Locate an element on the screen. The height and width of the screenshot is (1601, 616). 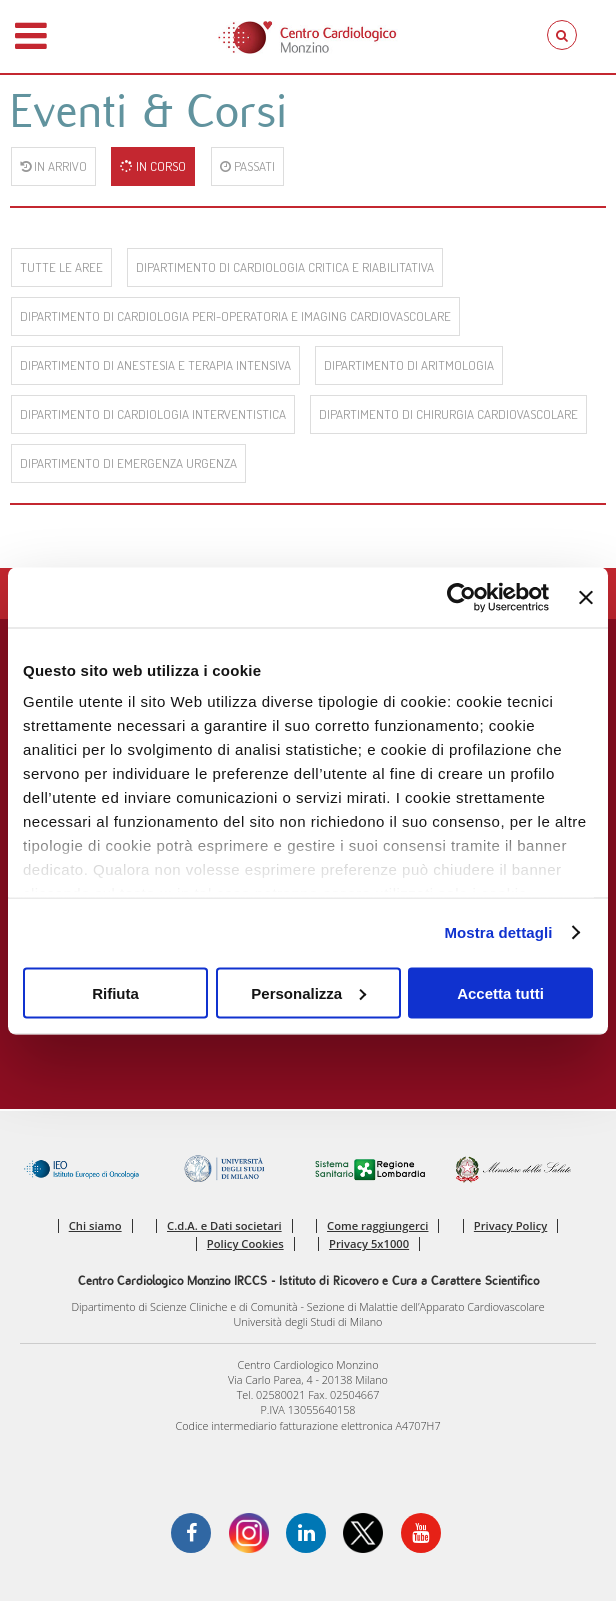
Mostra dettagli is located at coordinates (498, 932).